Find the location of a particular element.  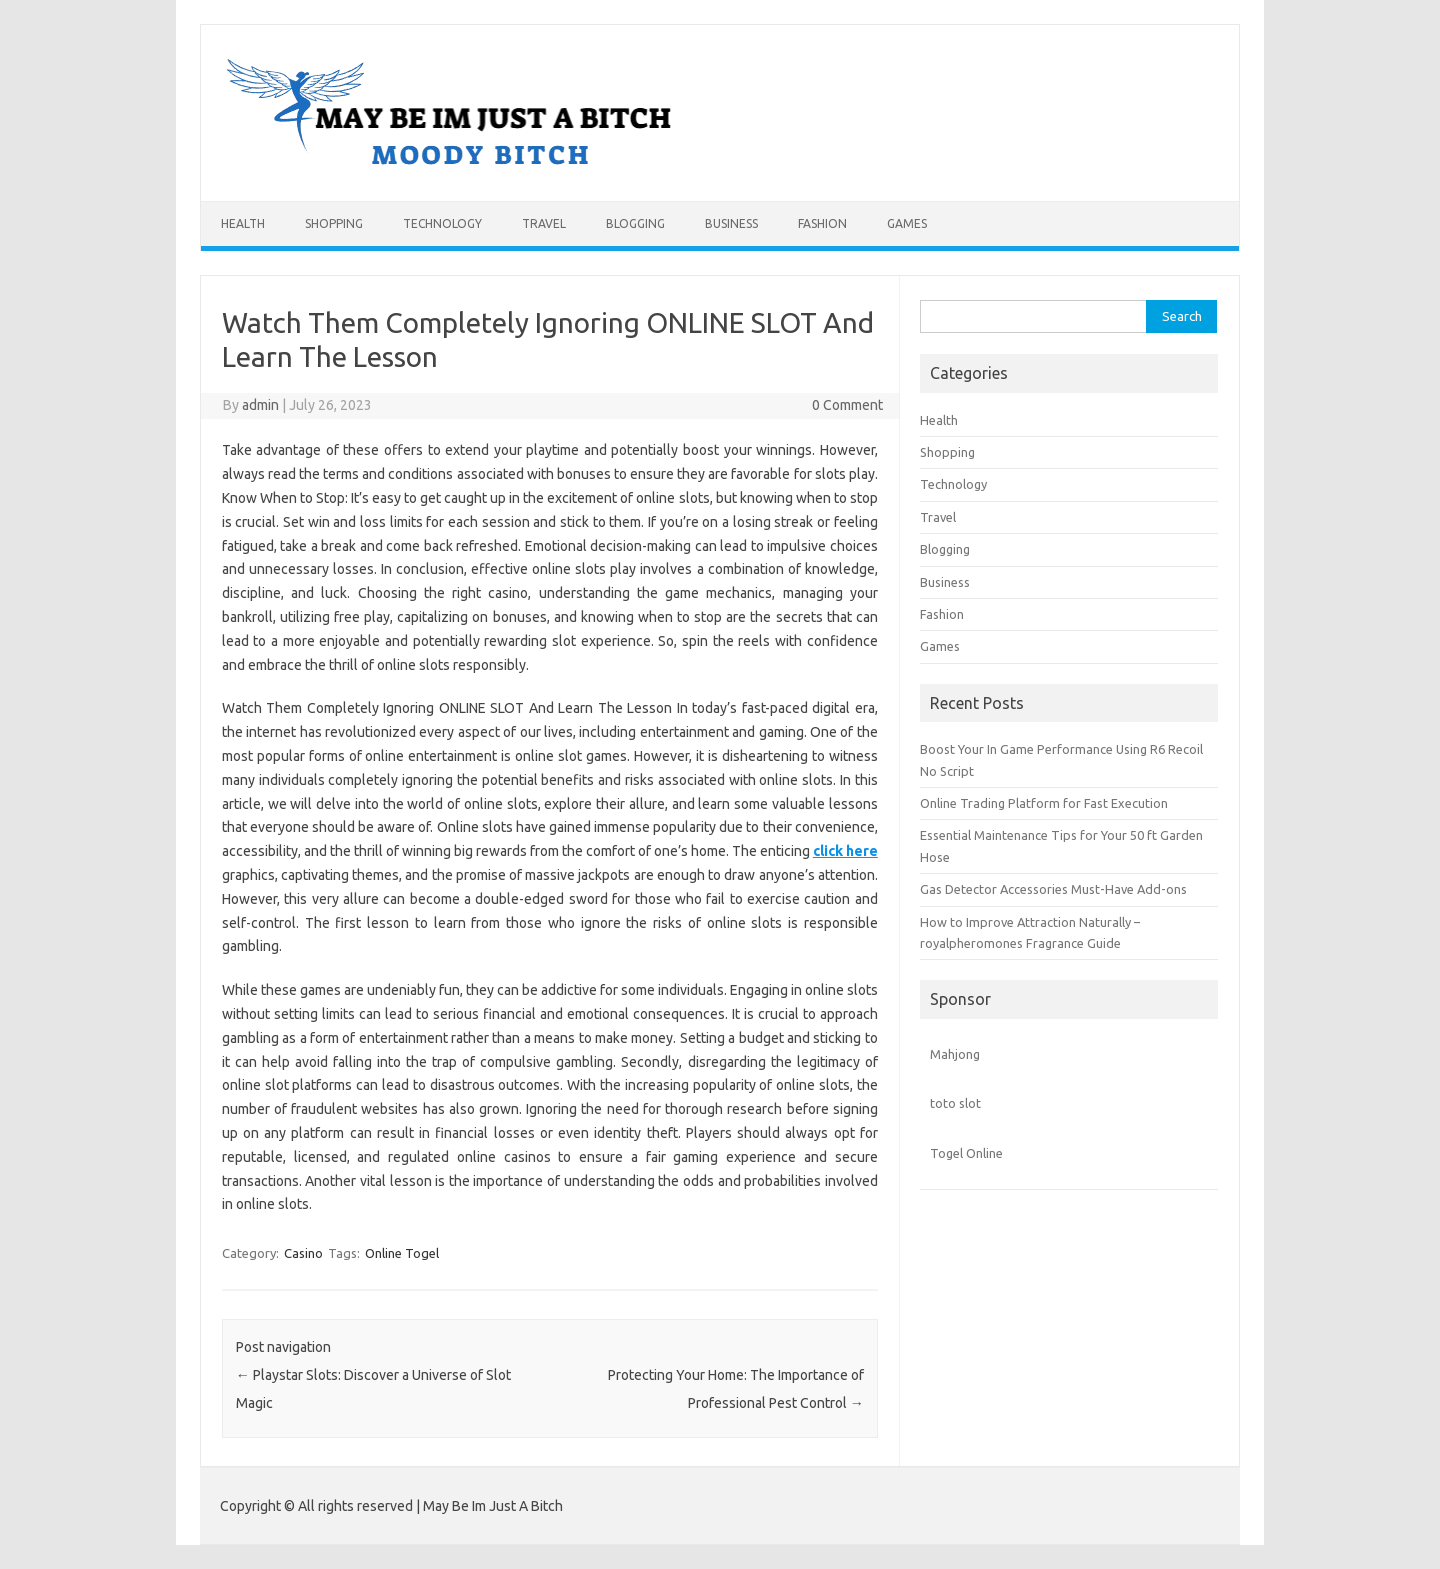

Online Trading Platform for Fast Execution is located at coordinates (1044, 803).